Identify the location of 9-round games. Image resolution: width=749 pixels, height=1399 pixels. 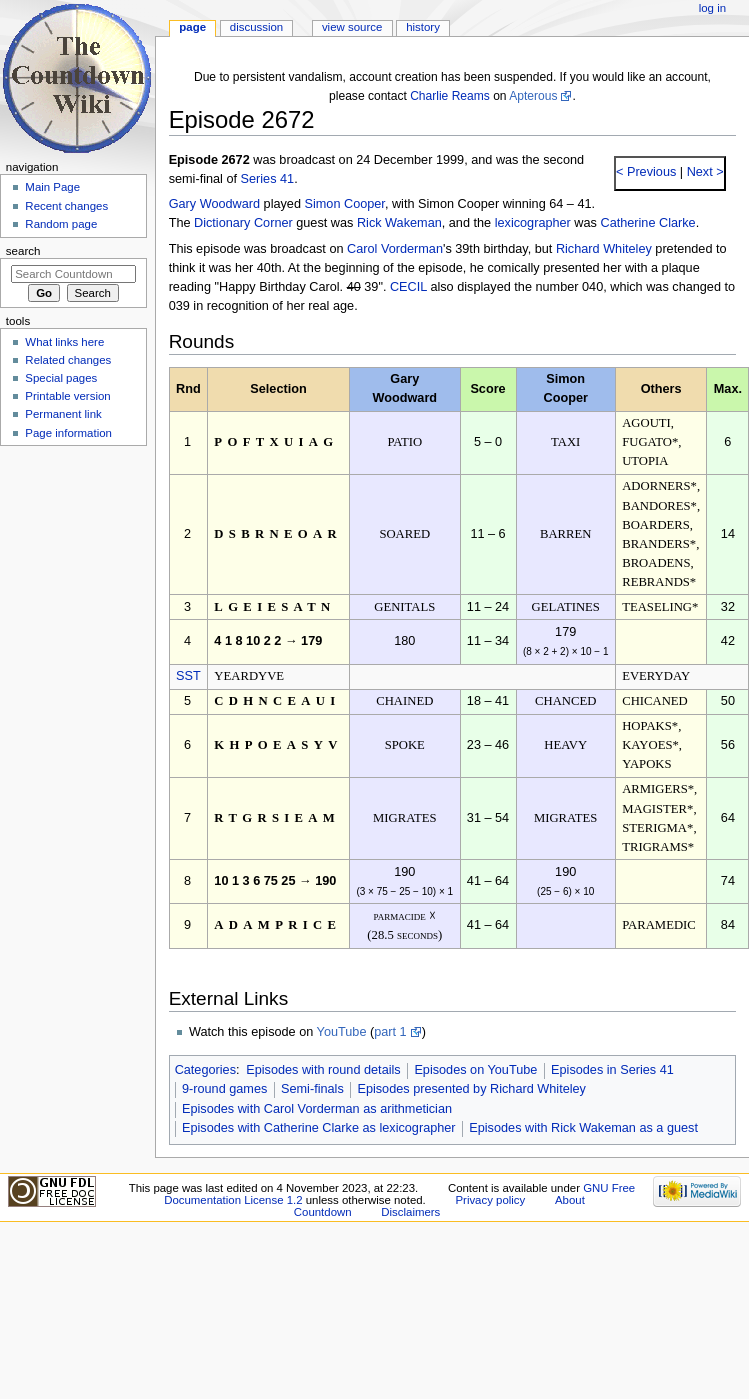
(224, 1089).